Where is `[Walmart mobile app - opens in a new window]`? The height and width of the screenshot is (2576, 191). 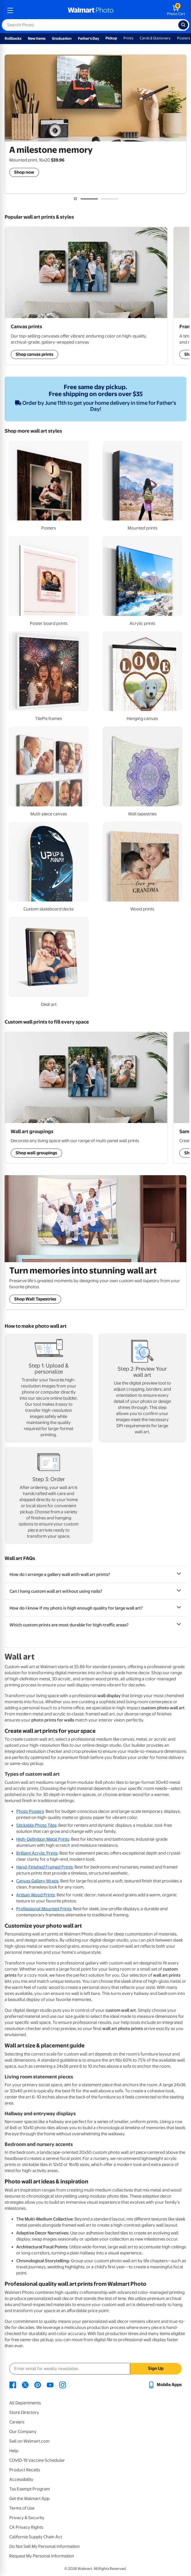 [Walmart mobile app - opens in a new window] is located at coordinates (165, 2384).